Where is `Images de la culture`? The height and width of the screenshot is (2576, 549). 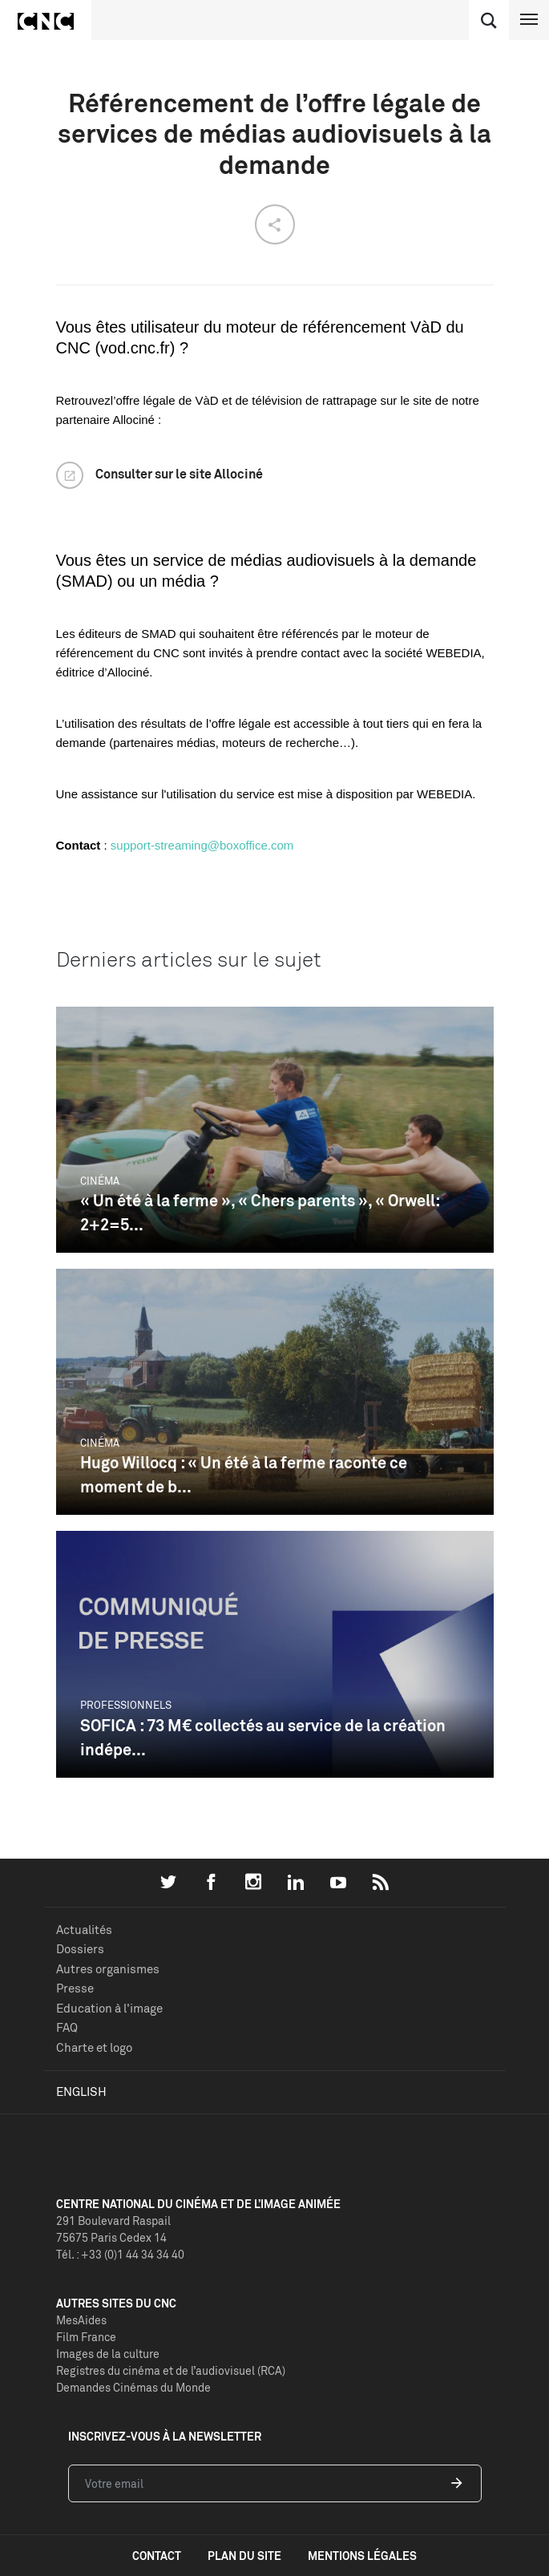
Images de la culture is located at coordinates (107, 2353).